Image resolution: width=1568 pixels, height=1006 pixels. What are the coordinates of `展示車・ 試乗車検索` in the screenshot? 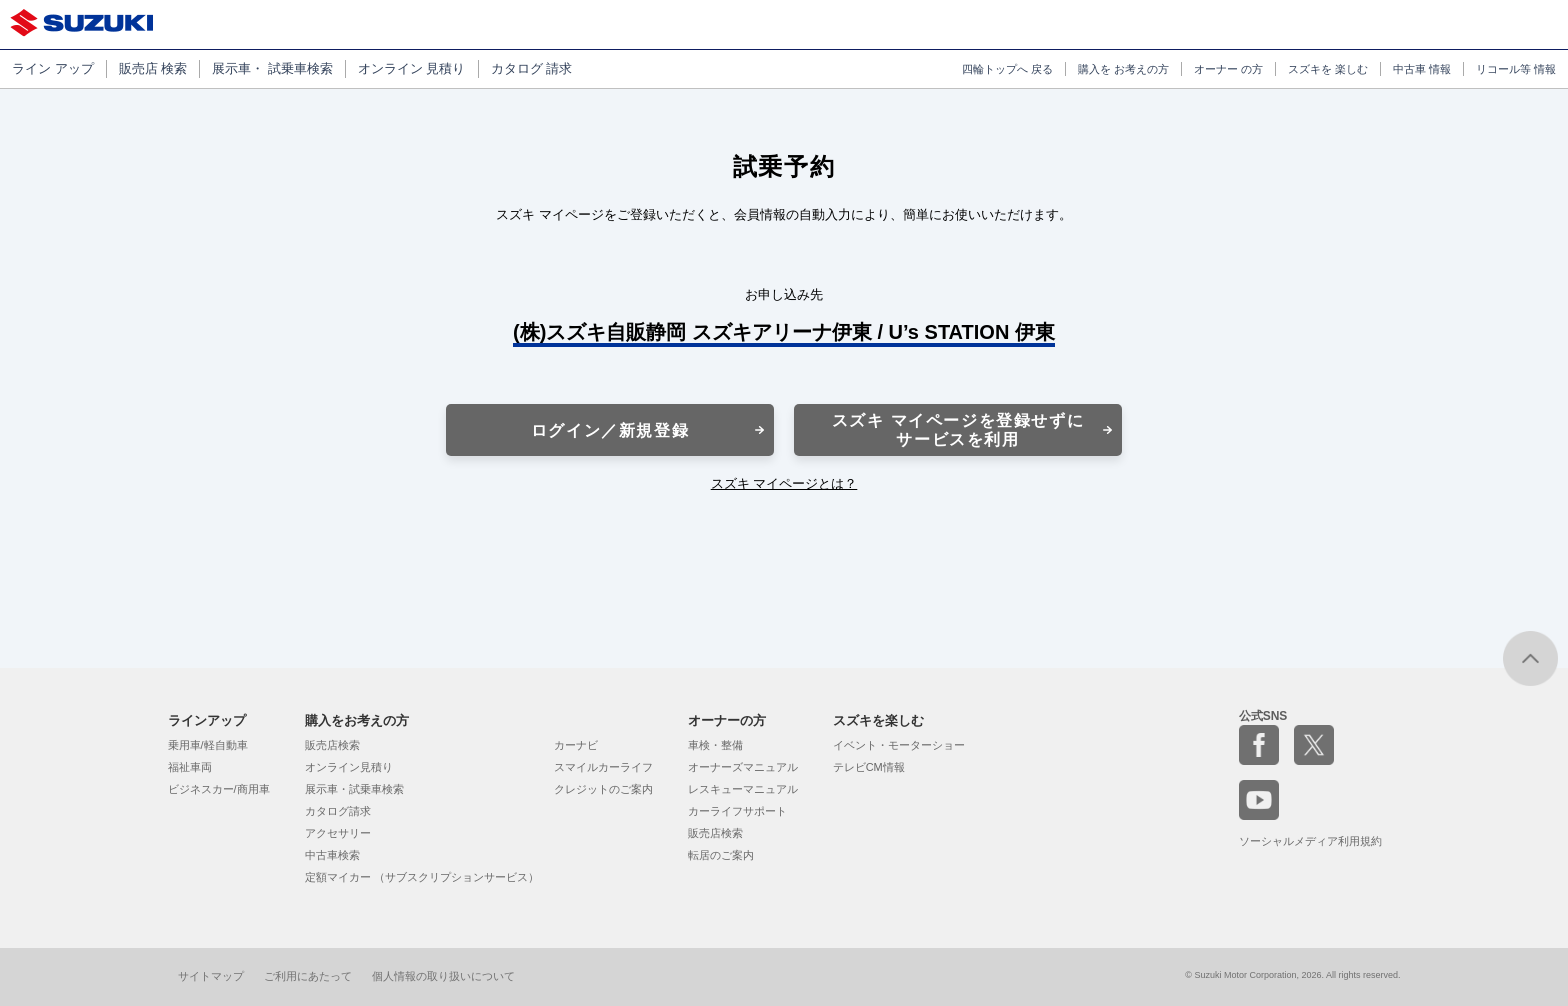 It's located at (272, 68).